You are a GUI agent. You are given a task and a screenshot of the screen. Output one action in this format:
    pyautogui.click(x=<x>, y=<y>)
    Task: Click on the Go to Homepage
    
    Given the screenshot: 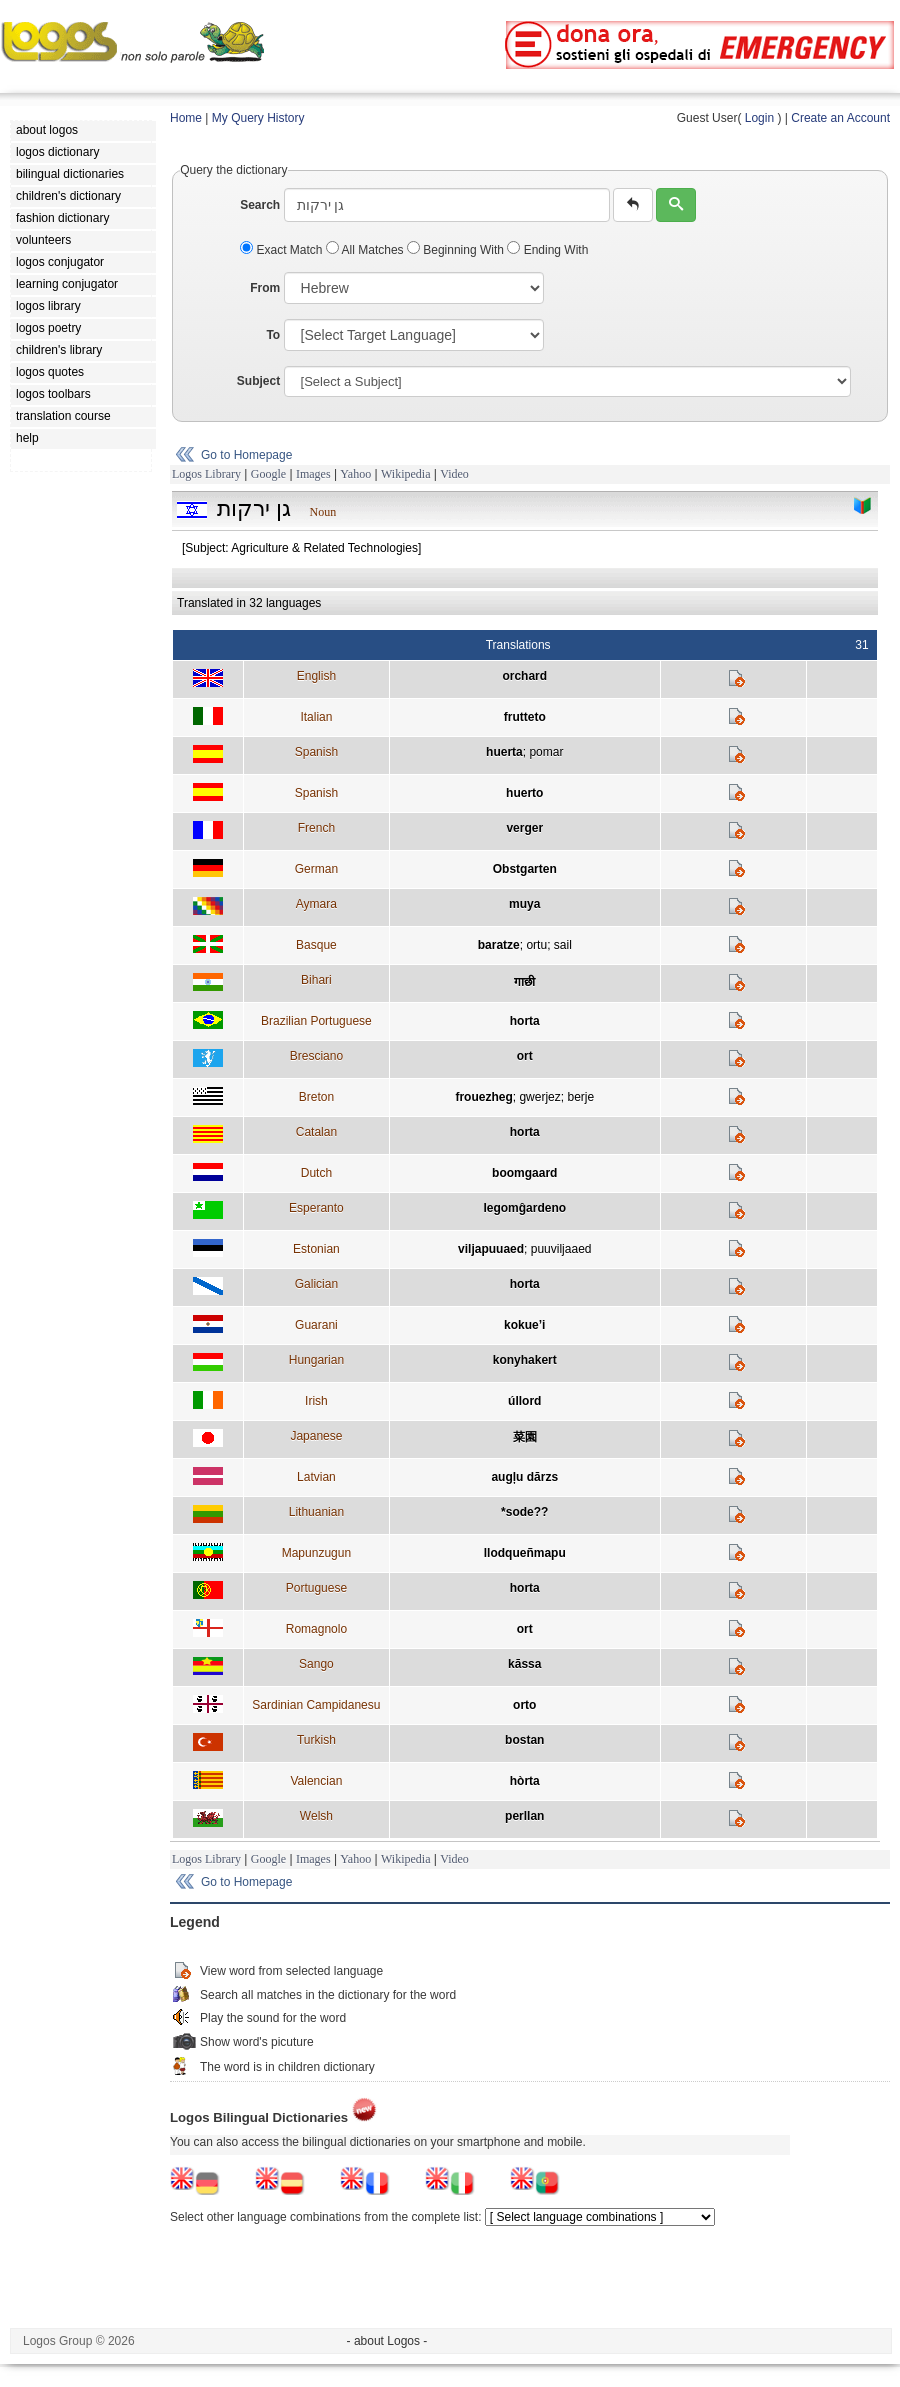 What is the action you would take?
    pyautogui.click(x=246, y=455)
    